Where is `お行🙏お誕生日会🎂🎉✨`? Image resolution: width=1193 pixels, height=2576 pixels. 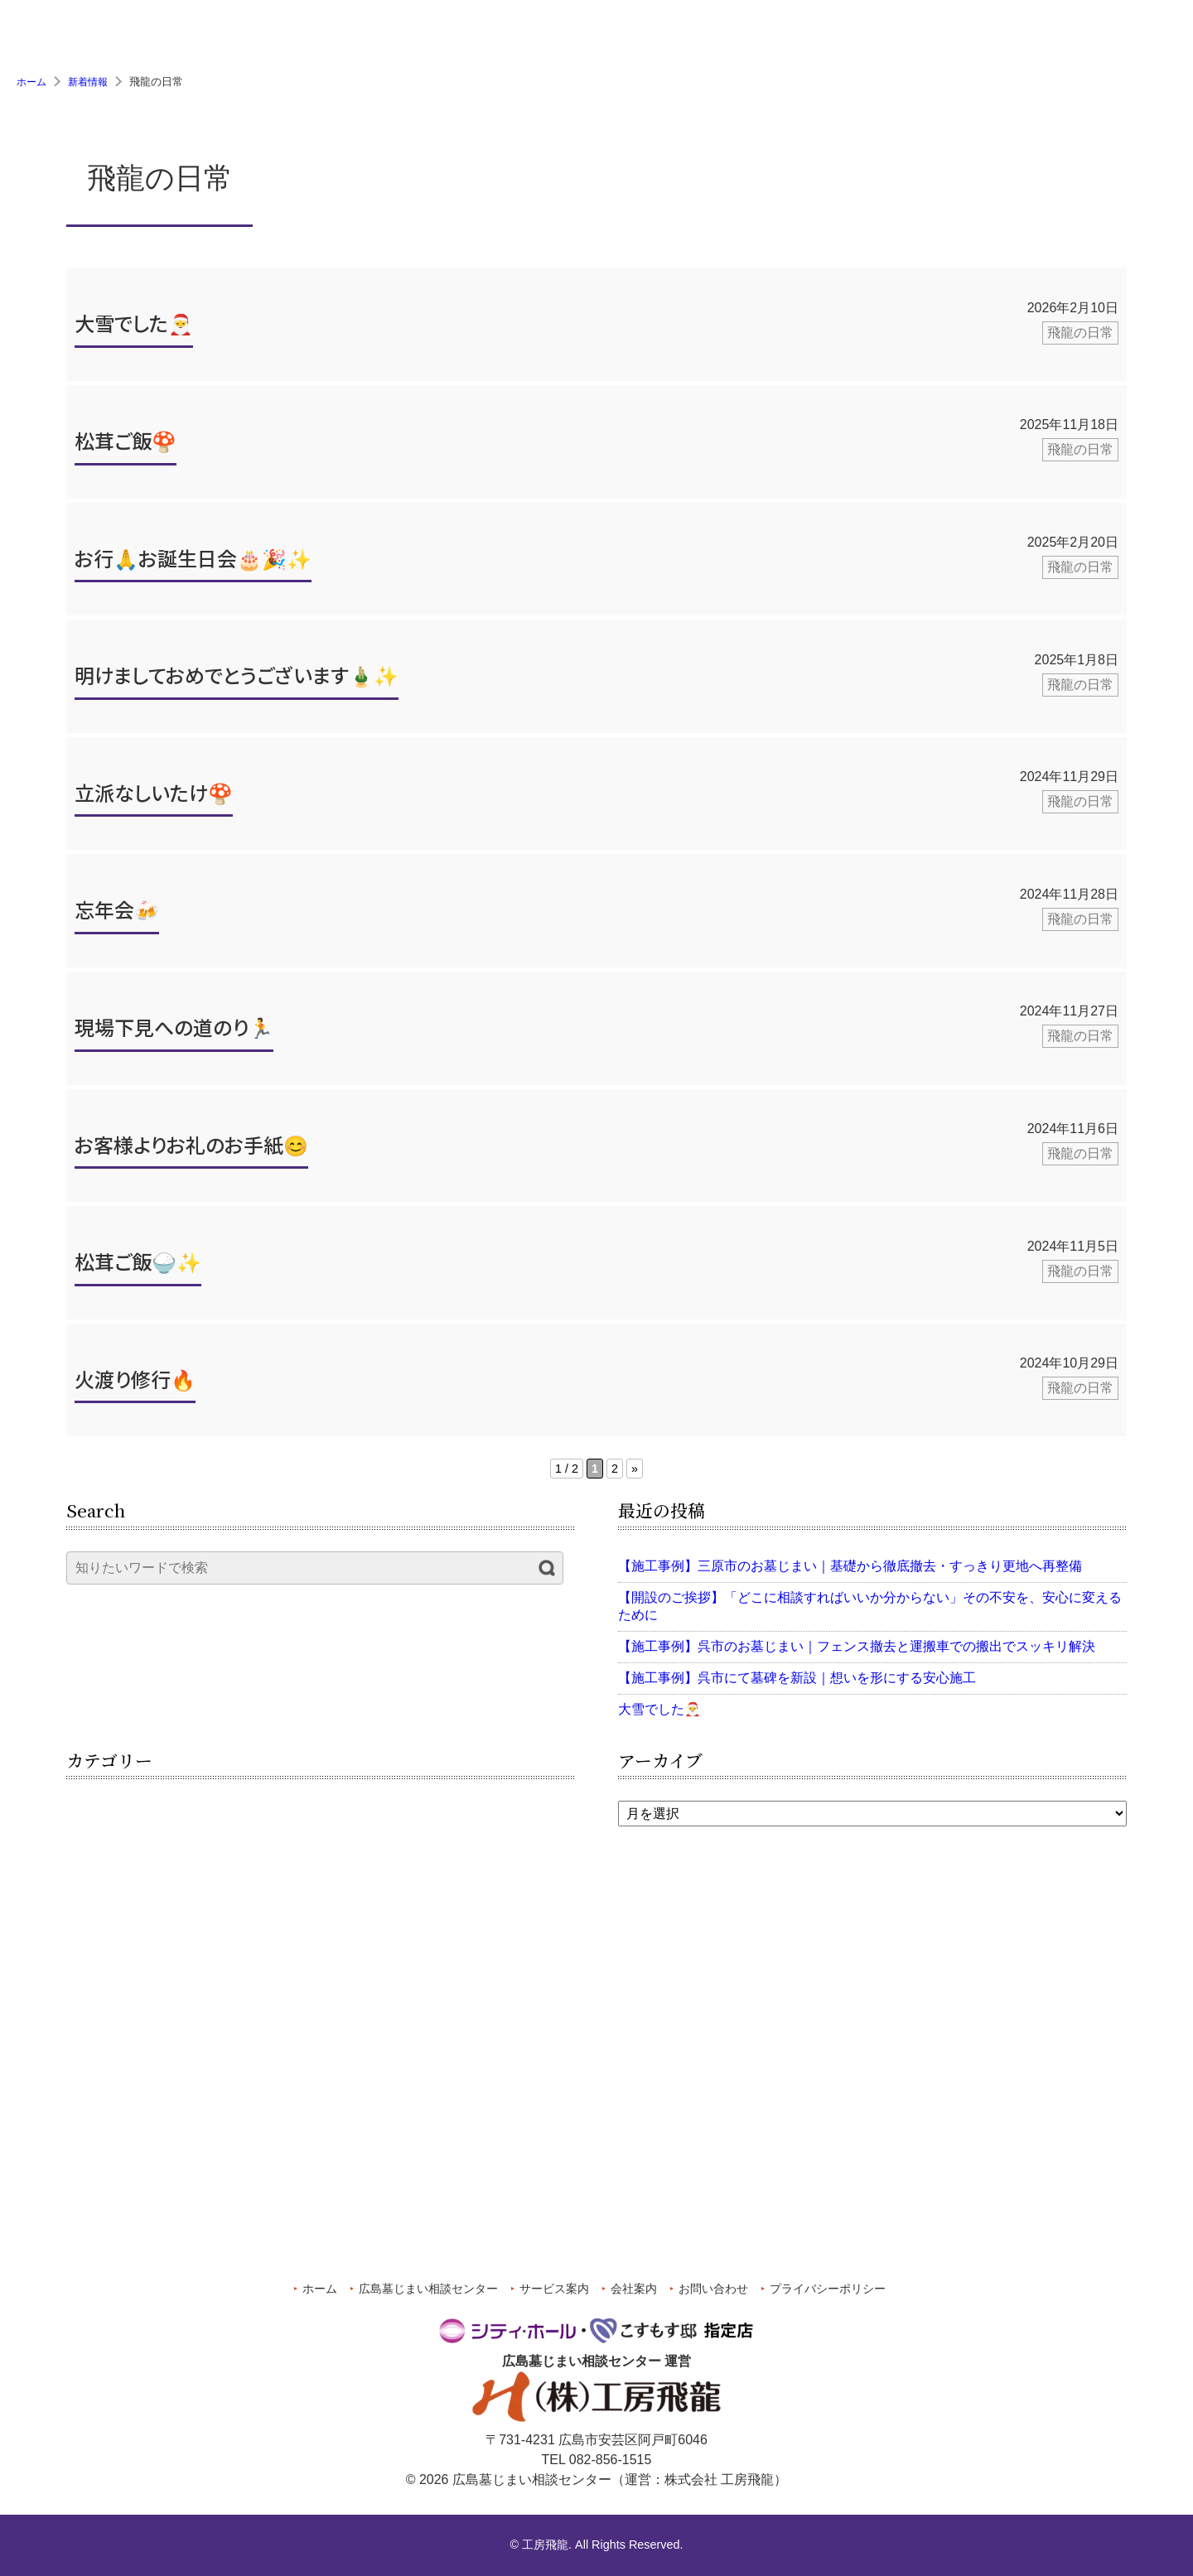
お行🙏お誕生日会🎂🎉✨ is located at coordinates (193, 562).